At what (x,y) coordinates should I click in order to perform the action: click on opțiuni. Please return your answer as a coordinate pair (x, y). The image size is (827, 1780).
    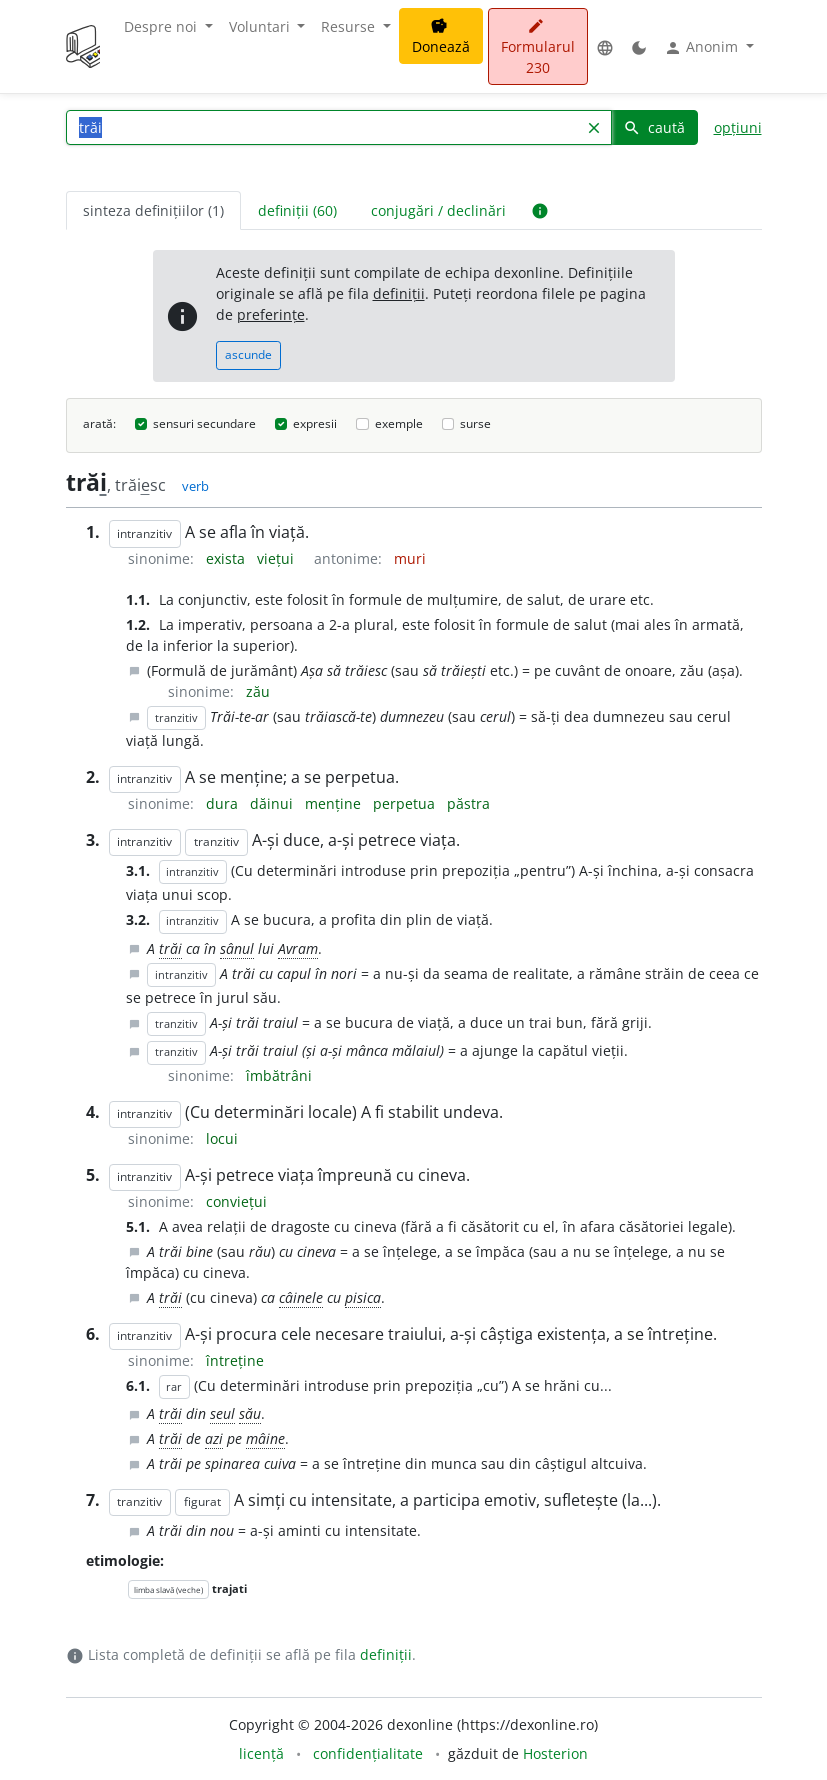
    Looking at the image, I should click on (738, 127).